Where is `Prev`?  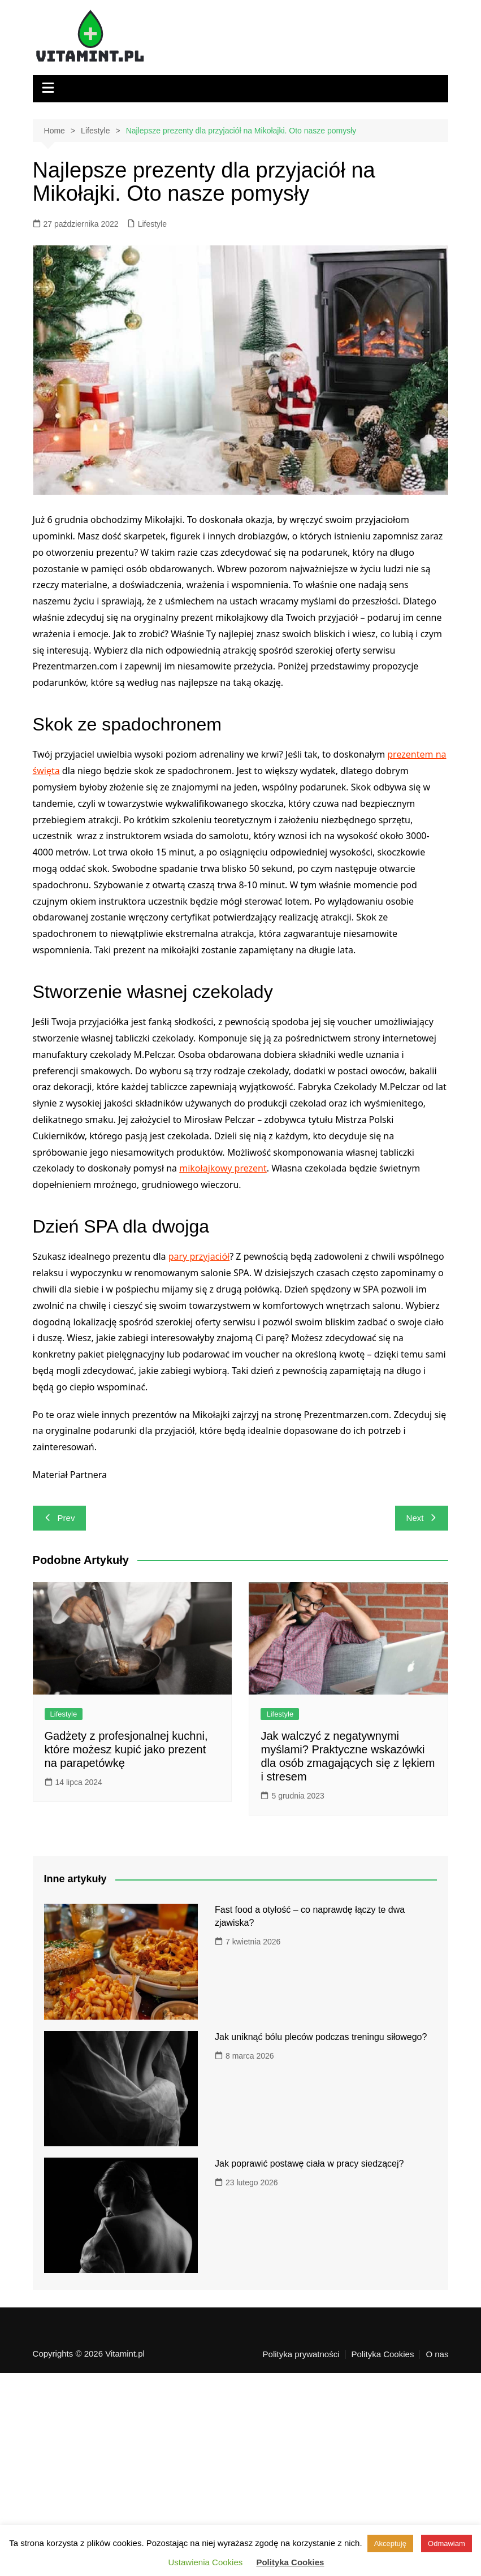 Prev is located at coordinates (59, 1518).